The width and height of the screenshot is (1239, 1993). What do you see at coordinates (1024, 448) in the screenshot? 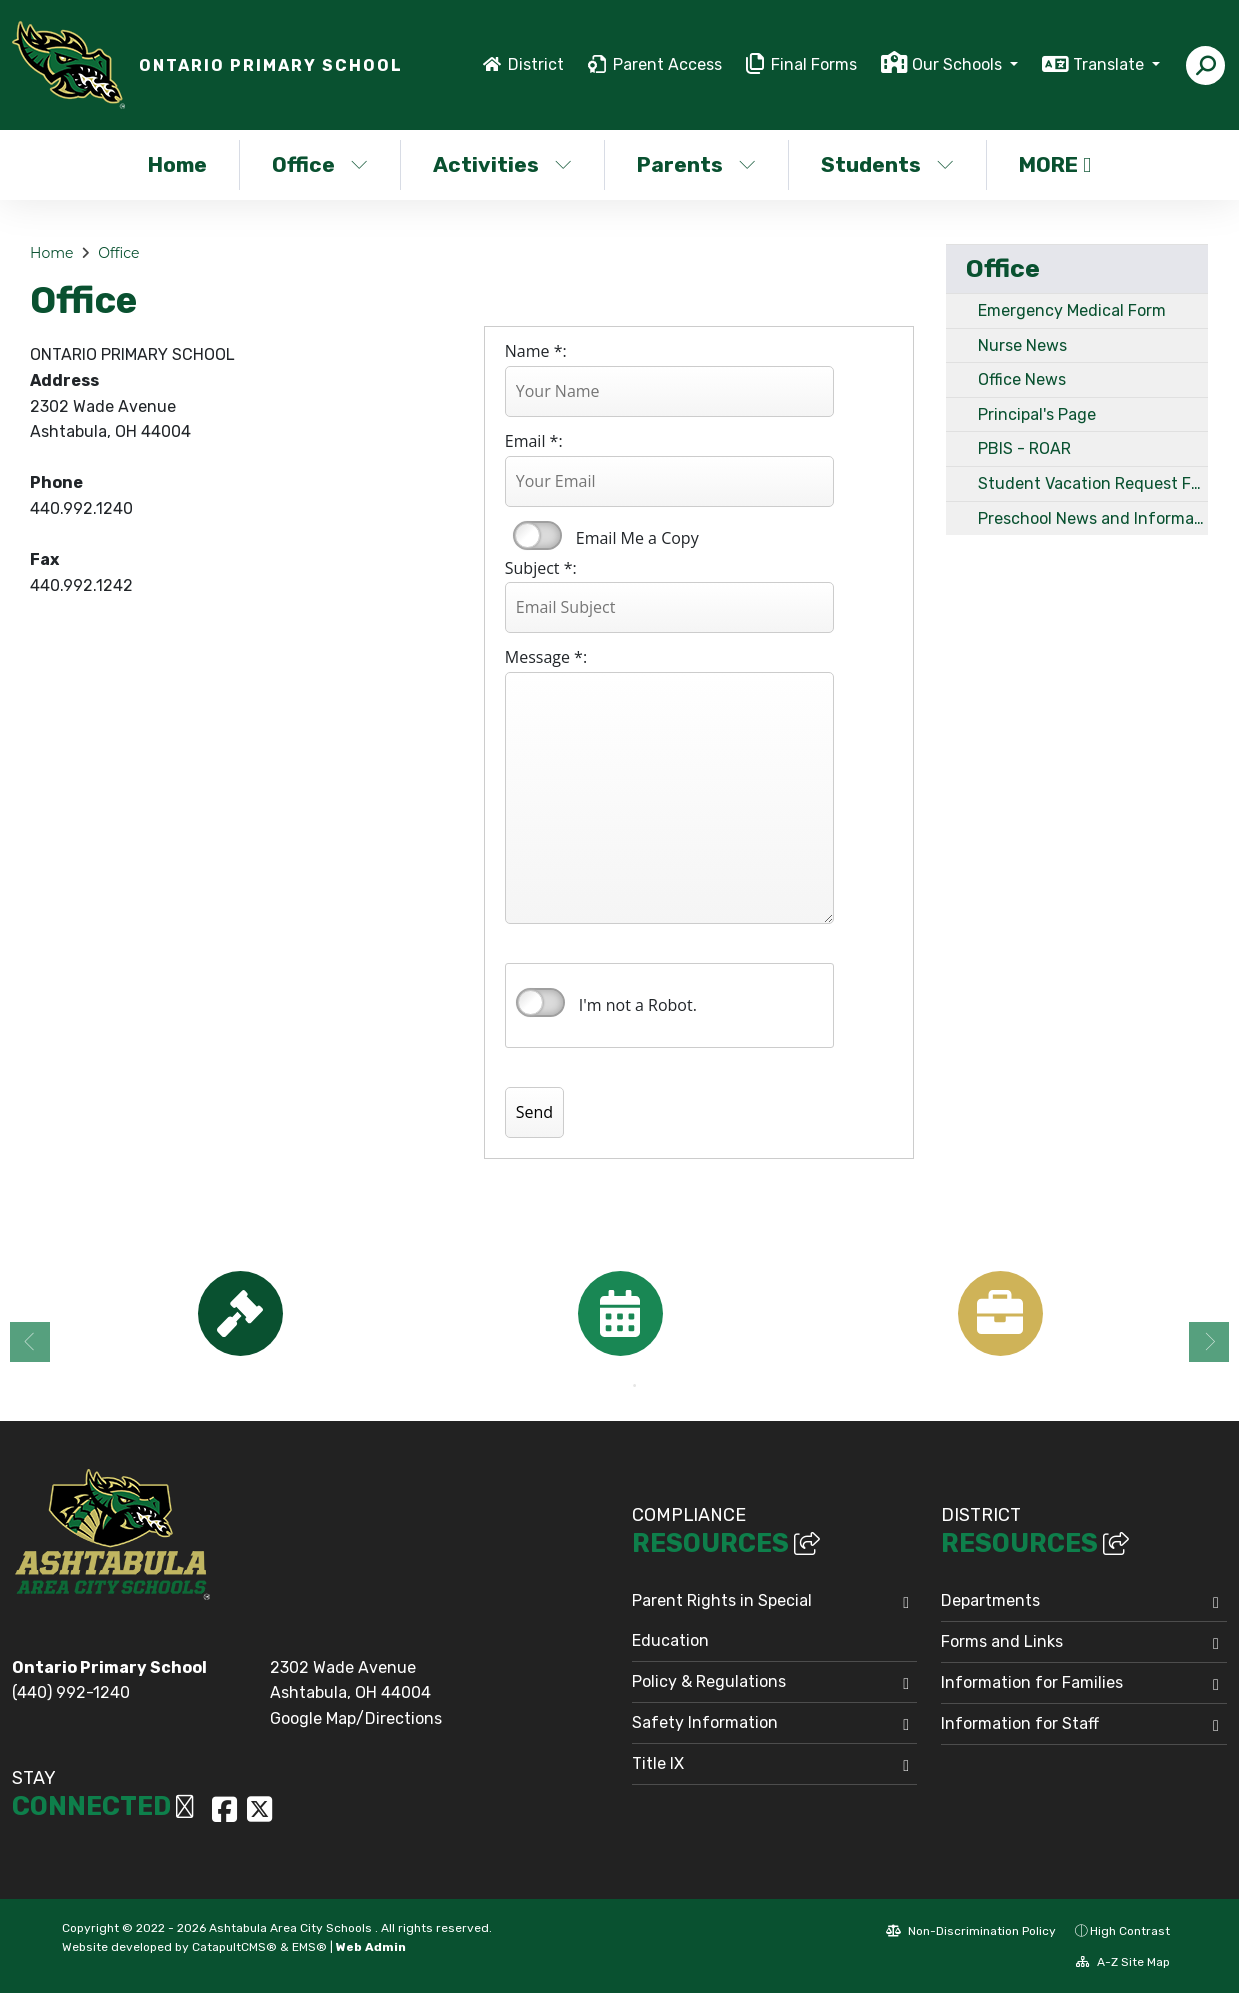
I see `PBIS - ROAR` at bounding box center [1024, 448].